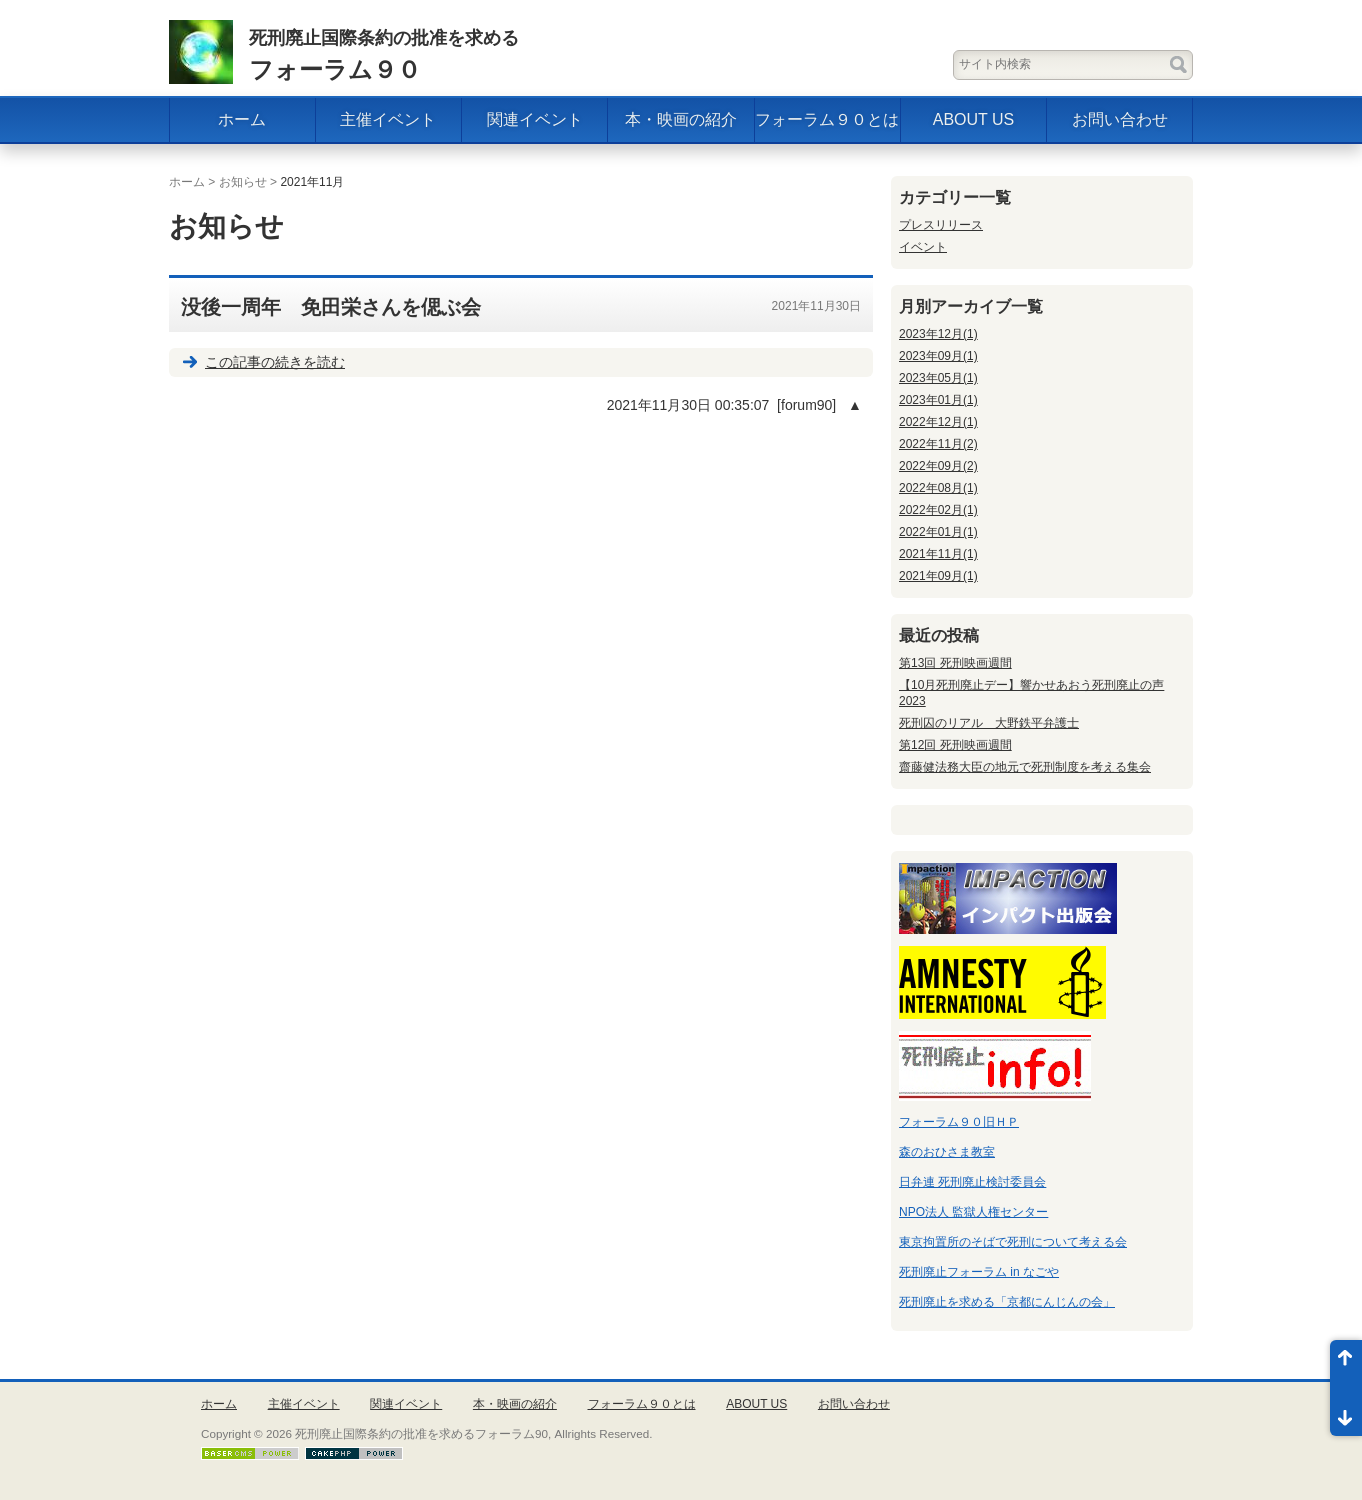 The height and width of the screenshot is (1500, 1362). I want to click on ページ末尾, so click(1346, 1412).